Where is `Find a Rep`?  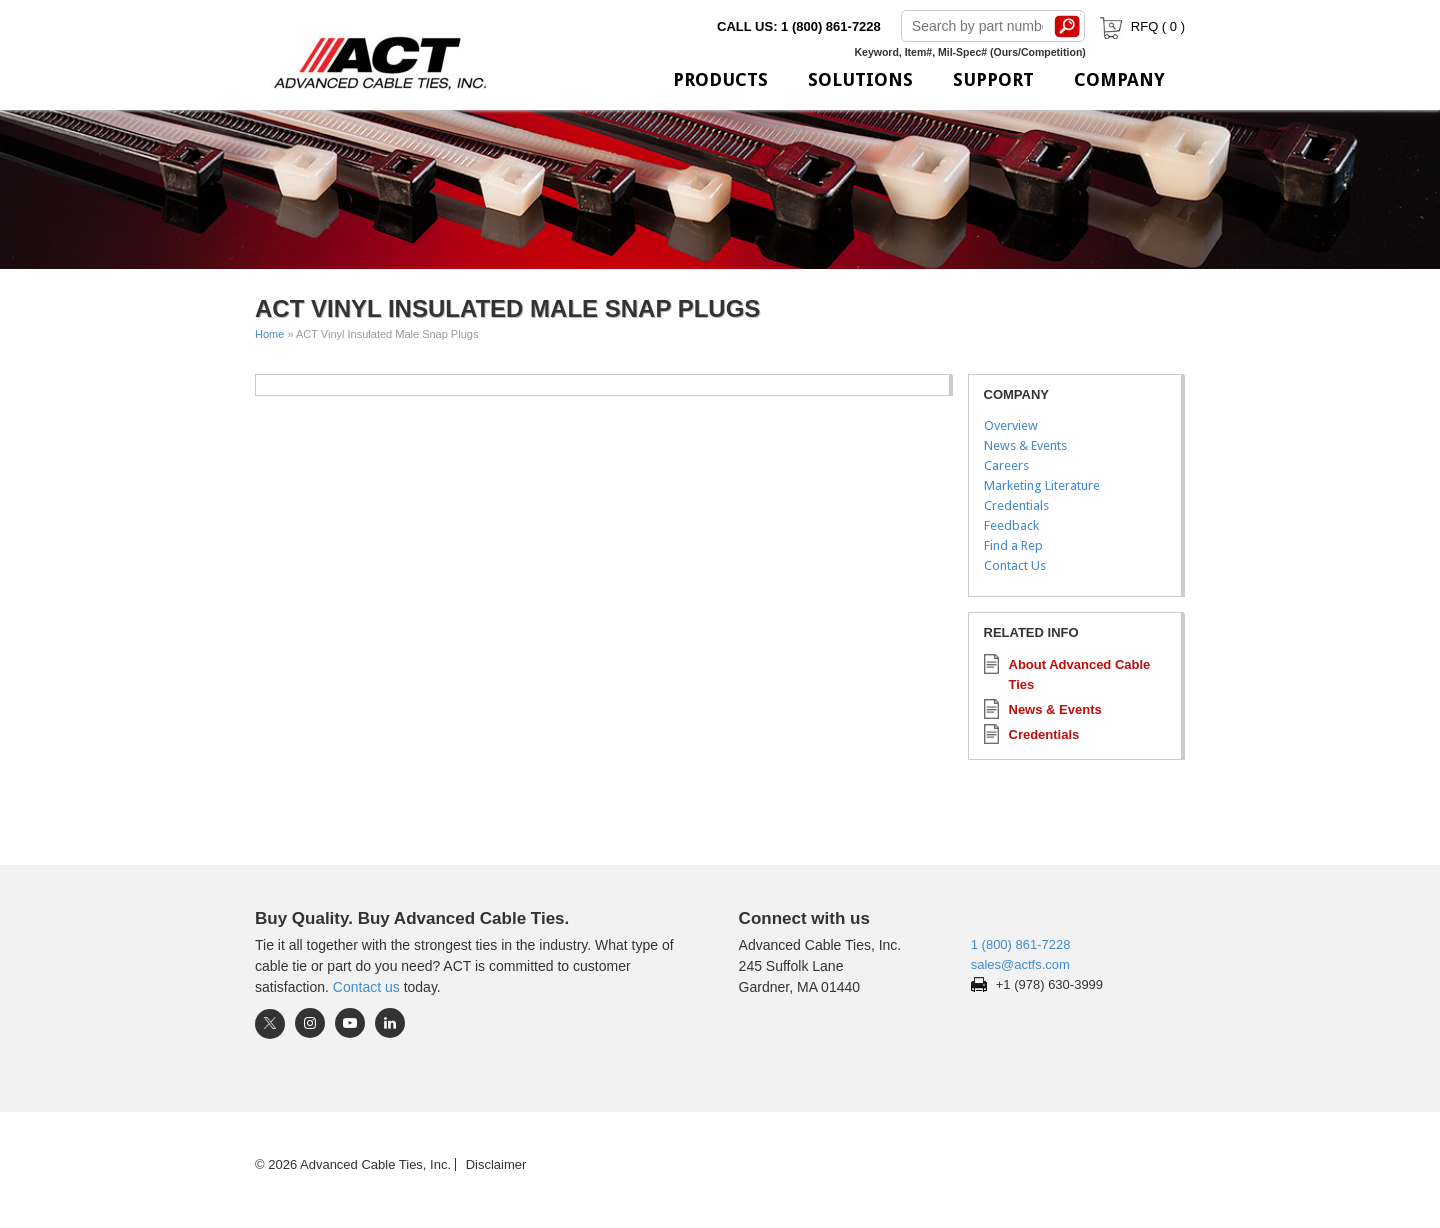
Find a Rep is located at coordinates (1013, 545).